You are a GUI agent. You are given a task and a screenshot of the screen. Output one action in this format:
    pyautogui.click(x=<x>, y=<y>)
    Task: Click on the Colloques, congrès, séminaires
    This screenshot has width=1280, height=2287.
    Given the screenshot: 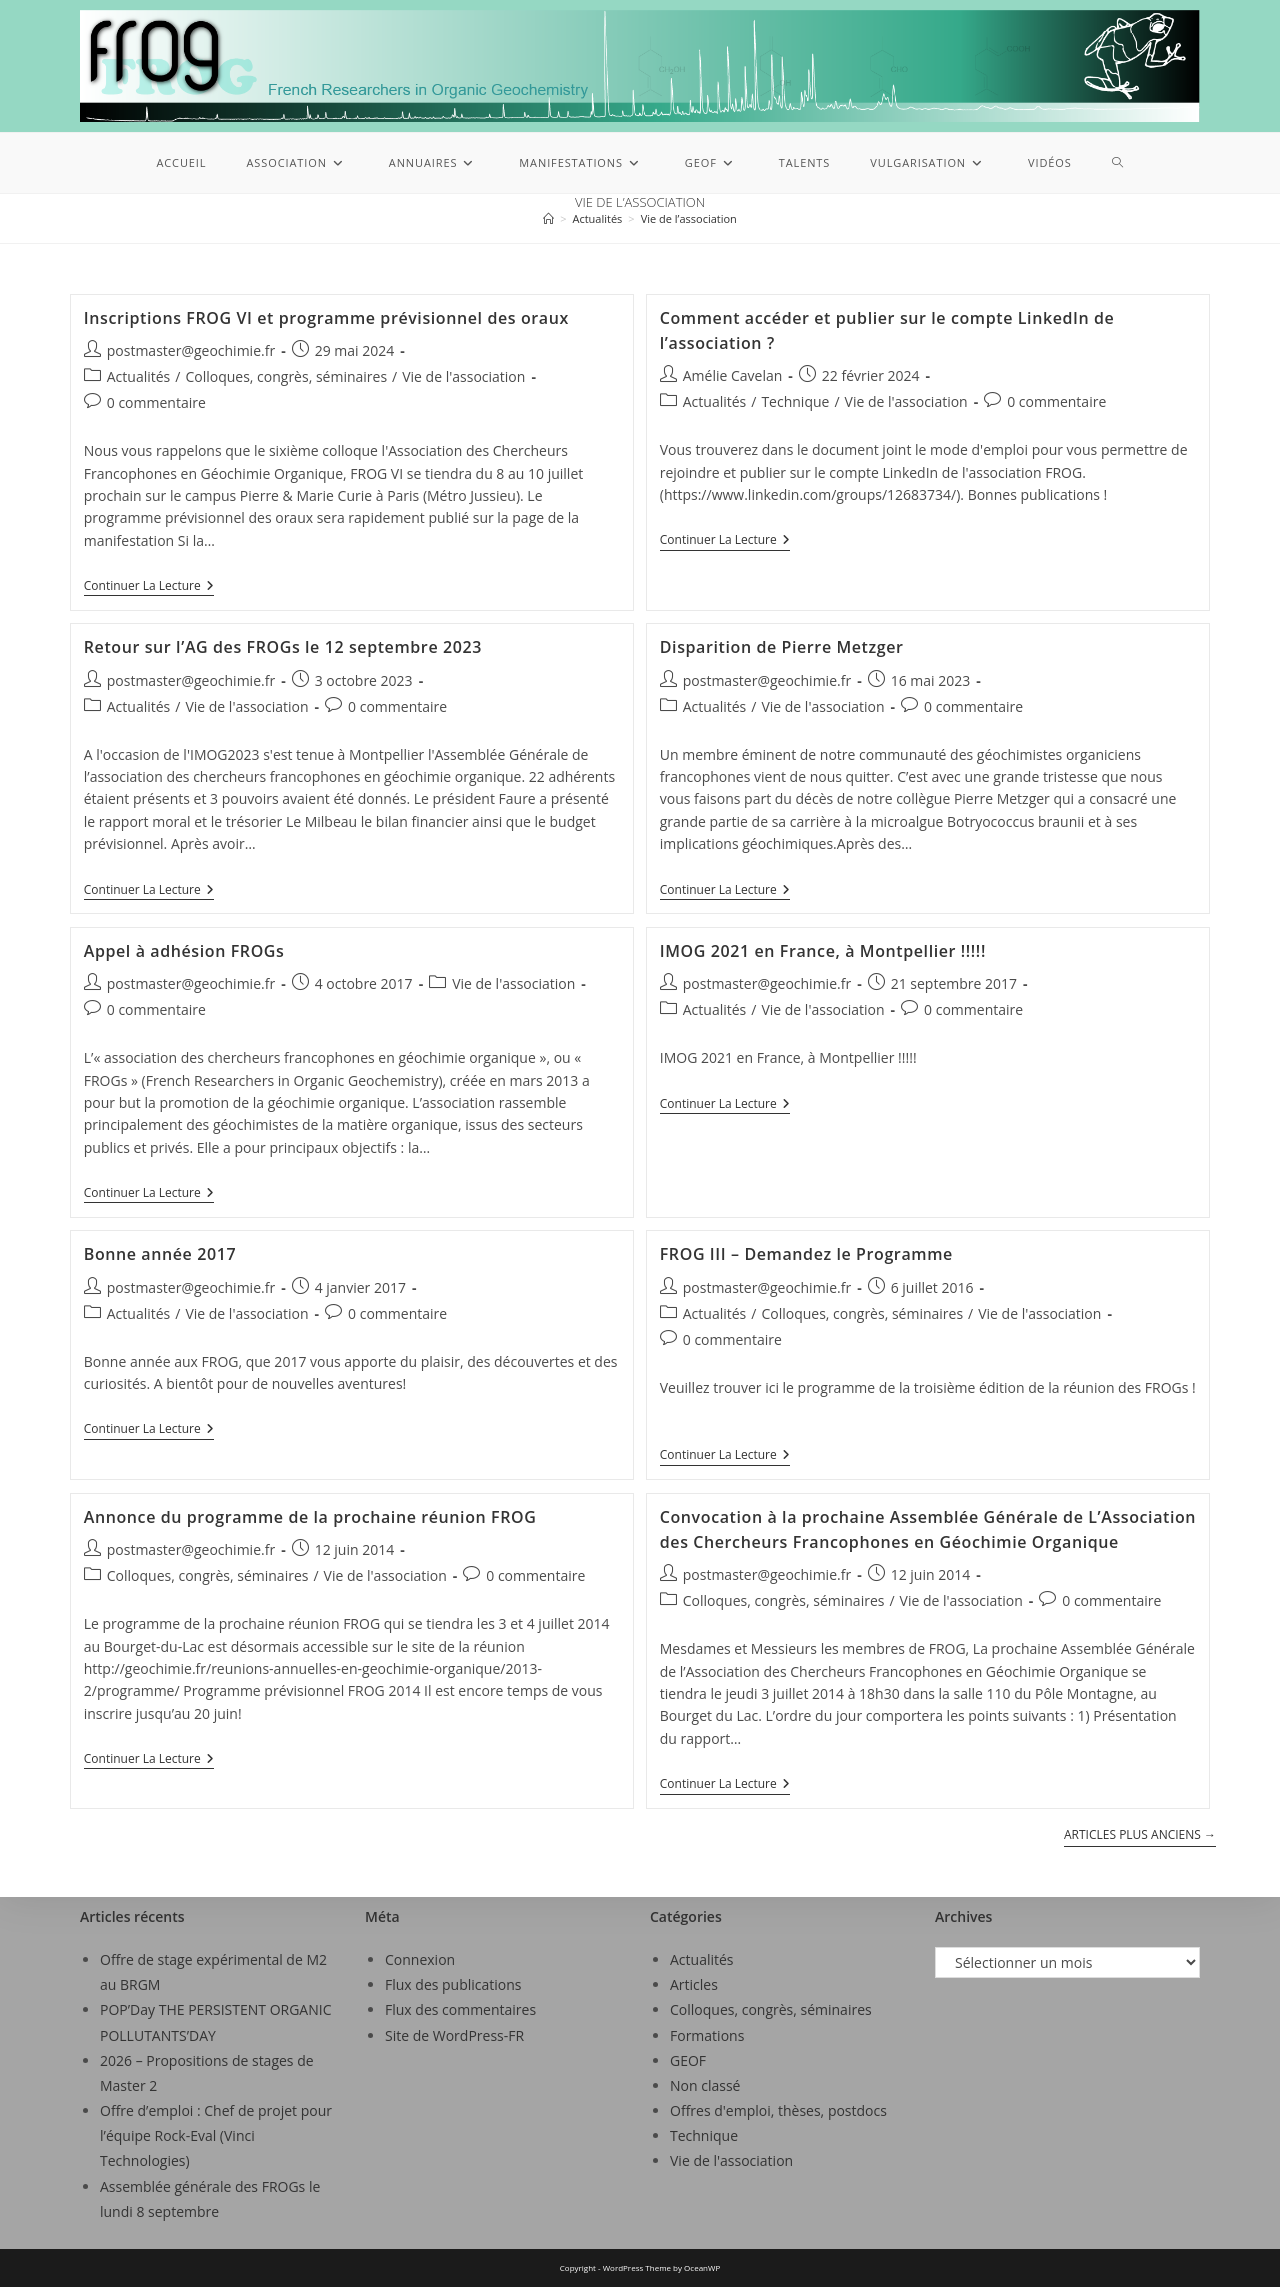 What is the action you would take?
    pyautogui.click(x=286, y=376)
    